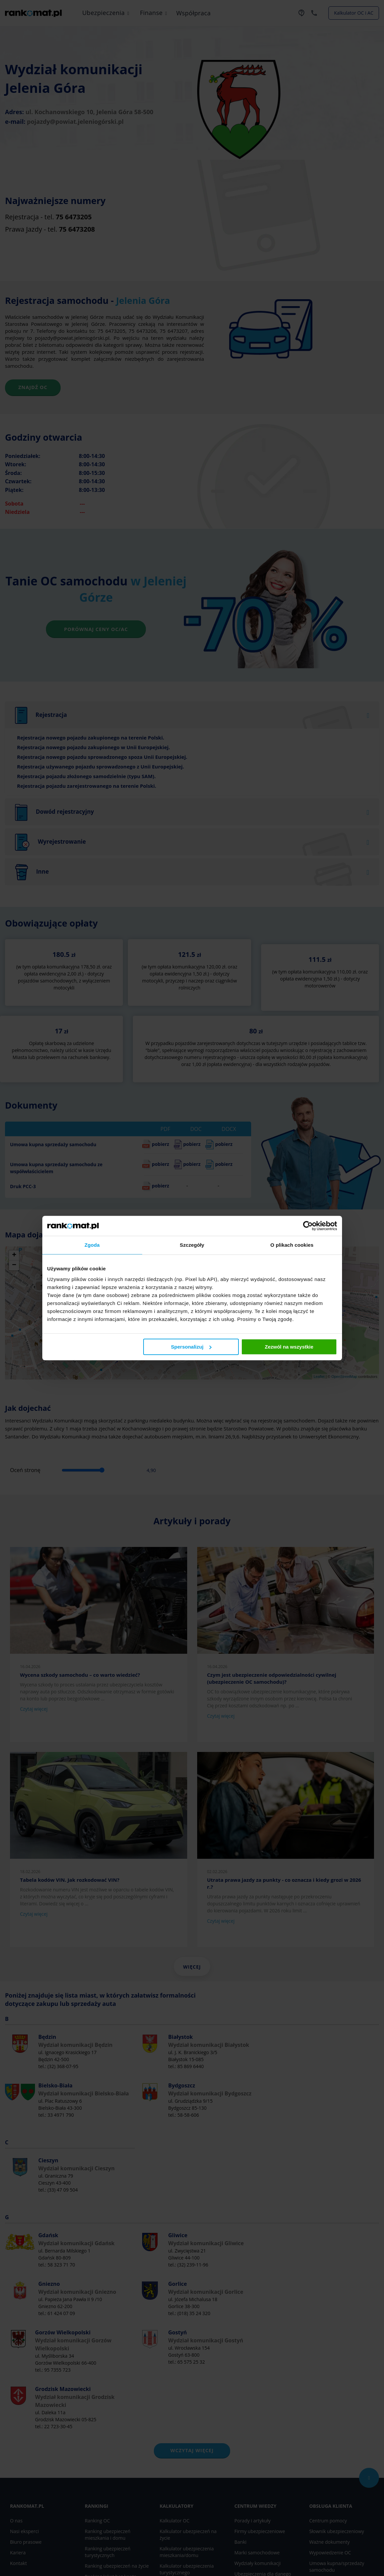 Image resolution: width=384 pixels, height=2576 pixels. I want to click on Spersonalizuj, so click(191, 1347).